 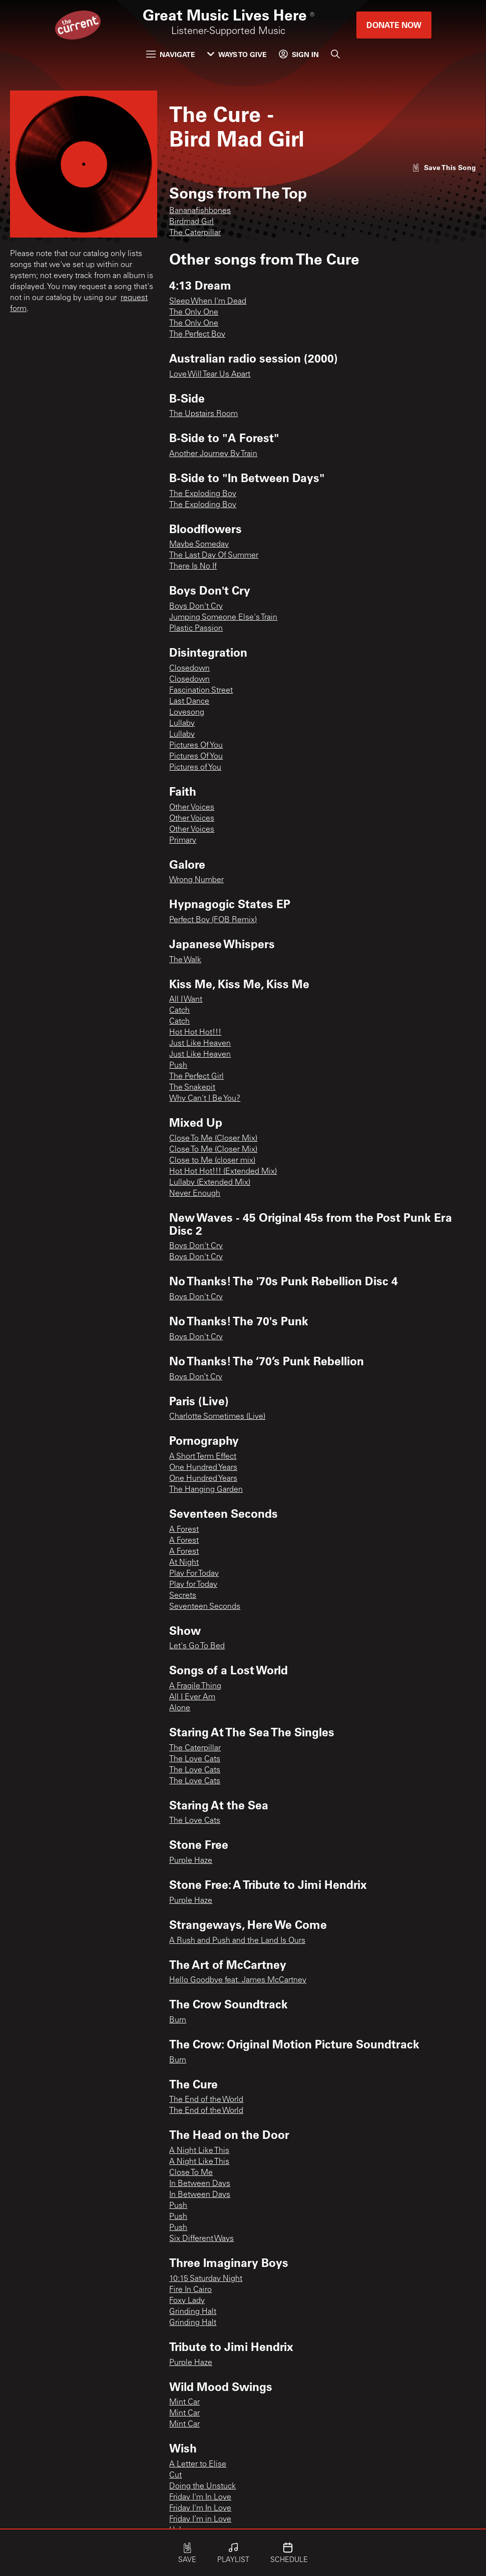 I want to click on Play For Today, so click(x=194, y=1574).